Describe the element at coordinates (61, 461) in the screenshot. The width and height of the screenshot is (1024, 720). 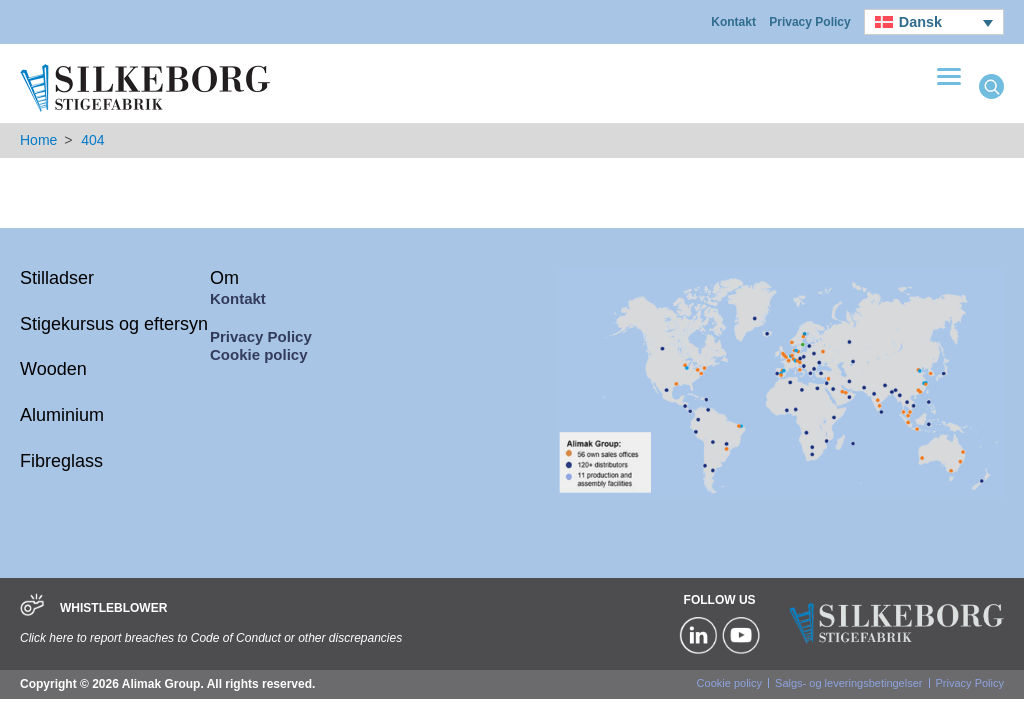
I see `Fibreglass` at that location.